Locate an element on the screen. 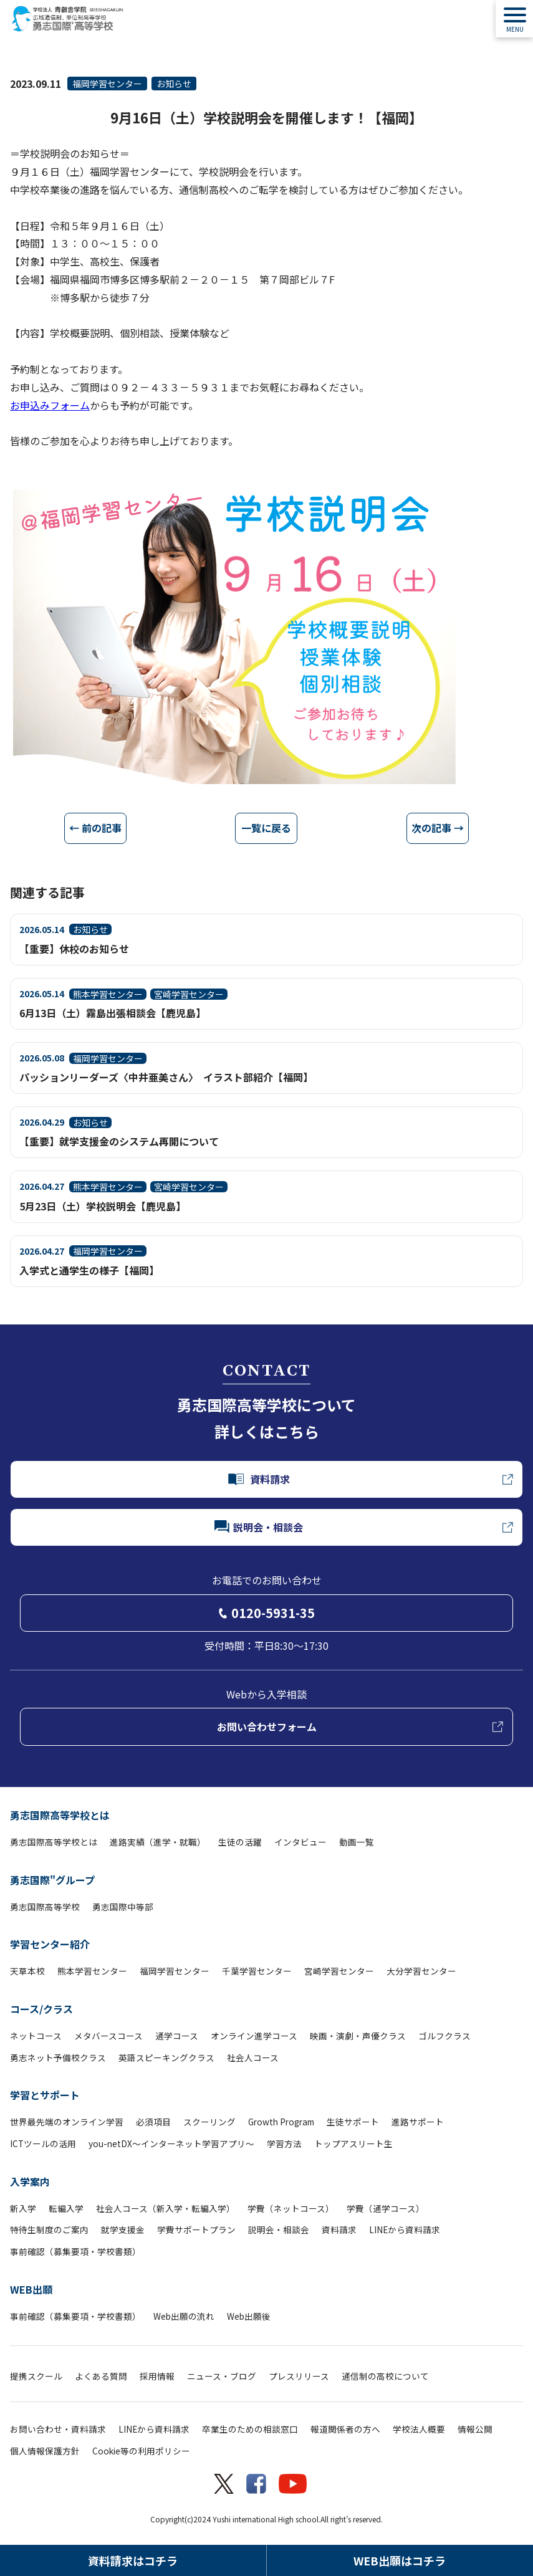 The image size is (533, 2576). 学費（通学コース） is located at coordinates (386, 2208).